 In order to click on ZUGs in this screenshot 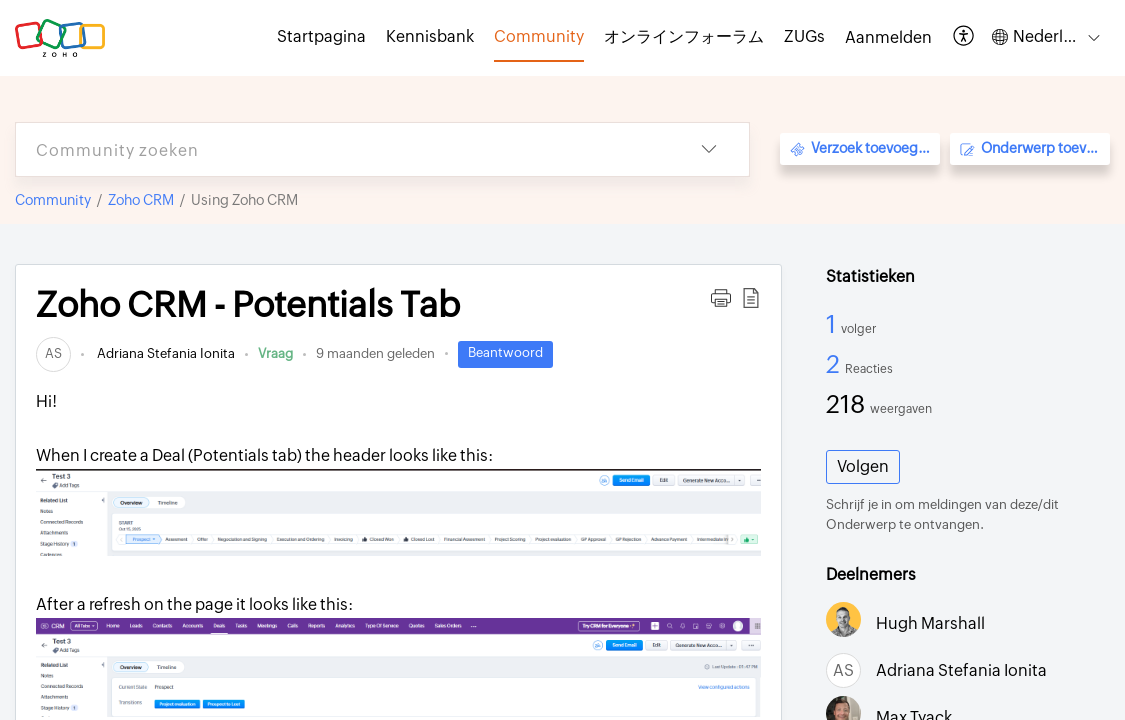, I will do `click(804, 36)`.